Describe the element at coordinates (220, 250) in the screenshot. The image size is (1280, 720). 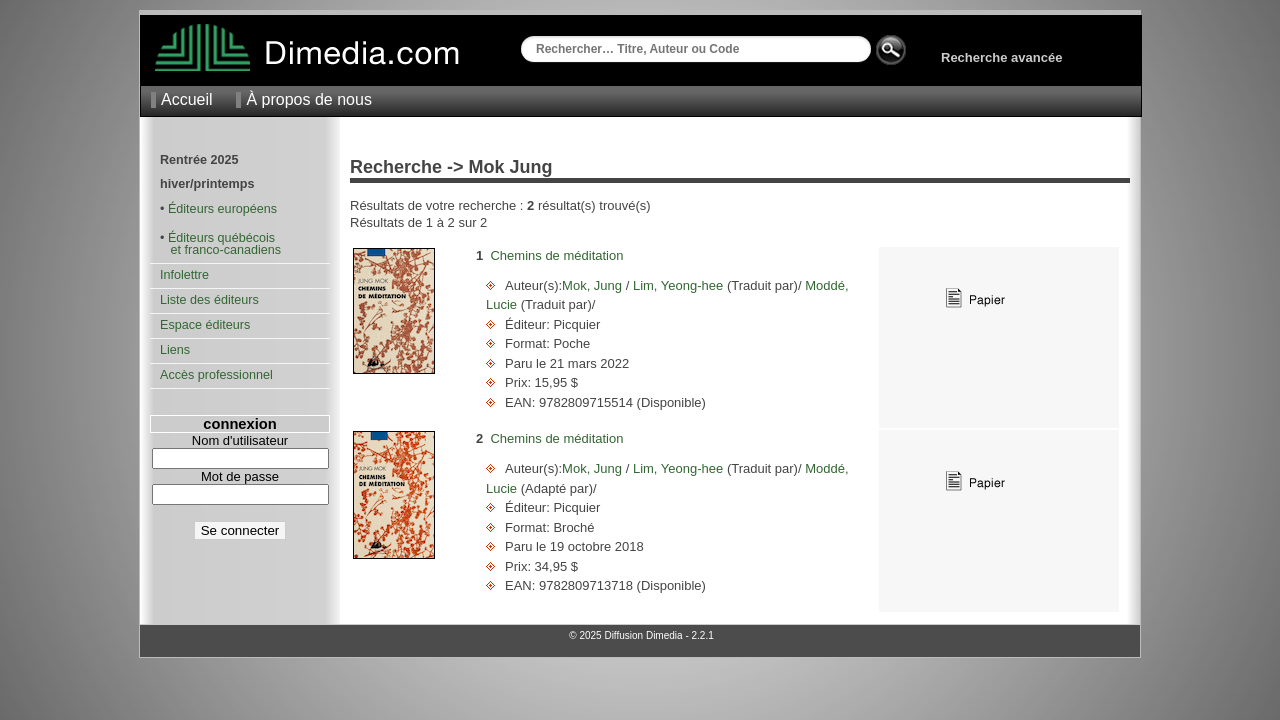
I see `et franco-canadiens` at that location.